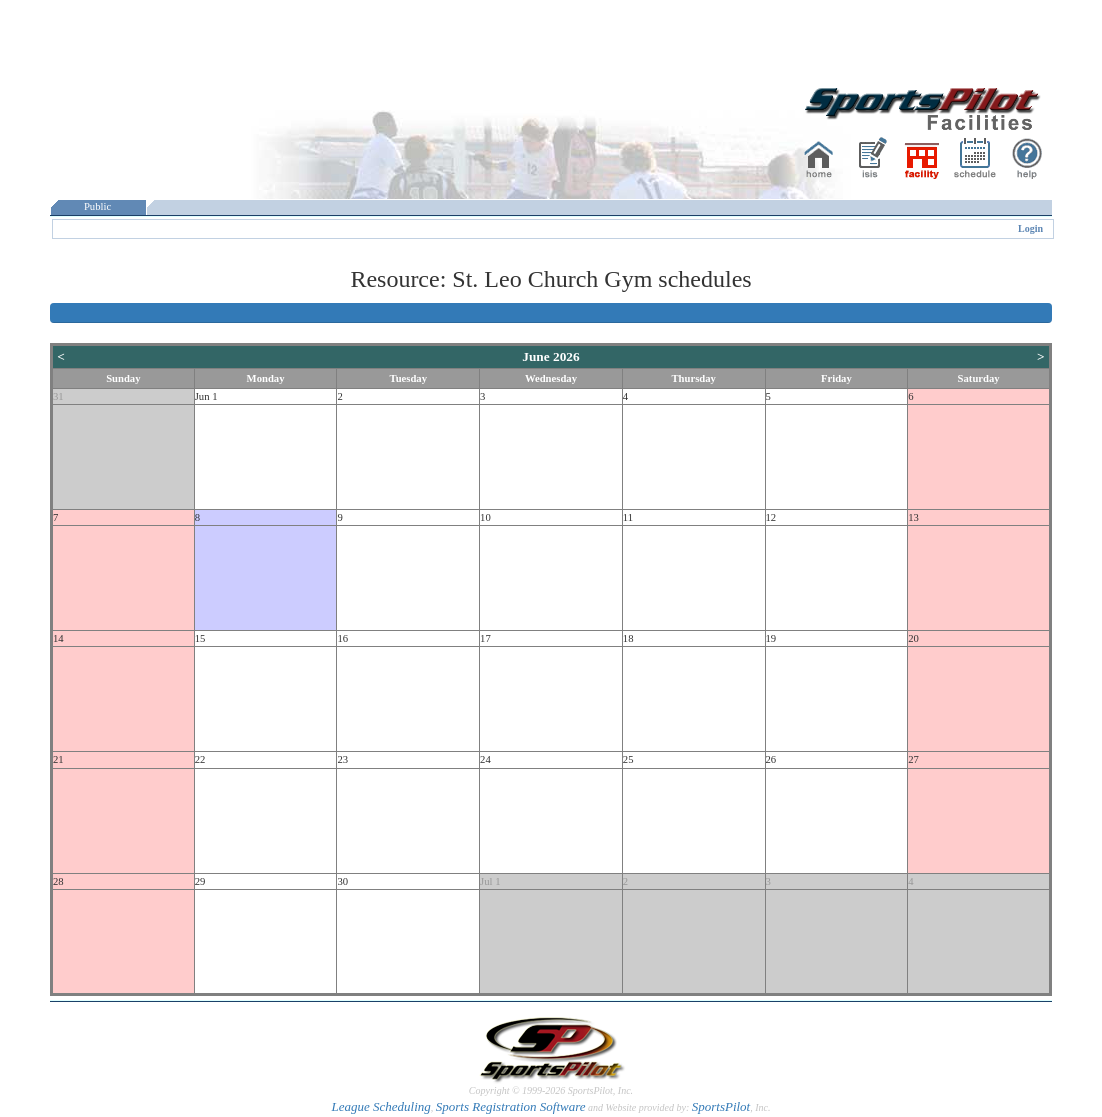  I want to click on 11, so click(628, 517).